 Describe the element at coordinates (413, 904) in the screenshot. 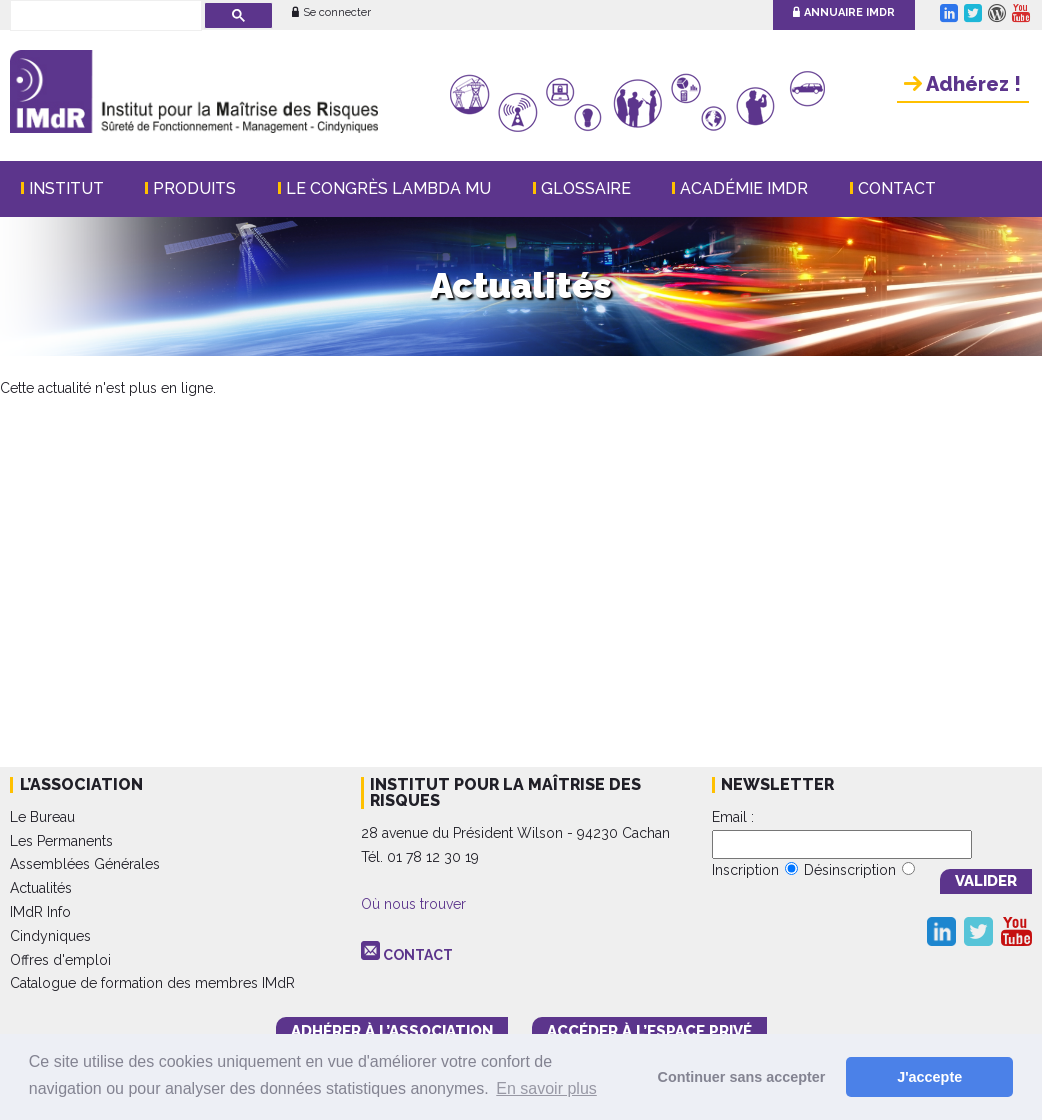

I see `Où nous trouver` at that location.